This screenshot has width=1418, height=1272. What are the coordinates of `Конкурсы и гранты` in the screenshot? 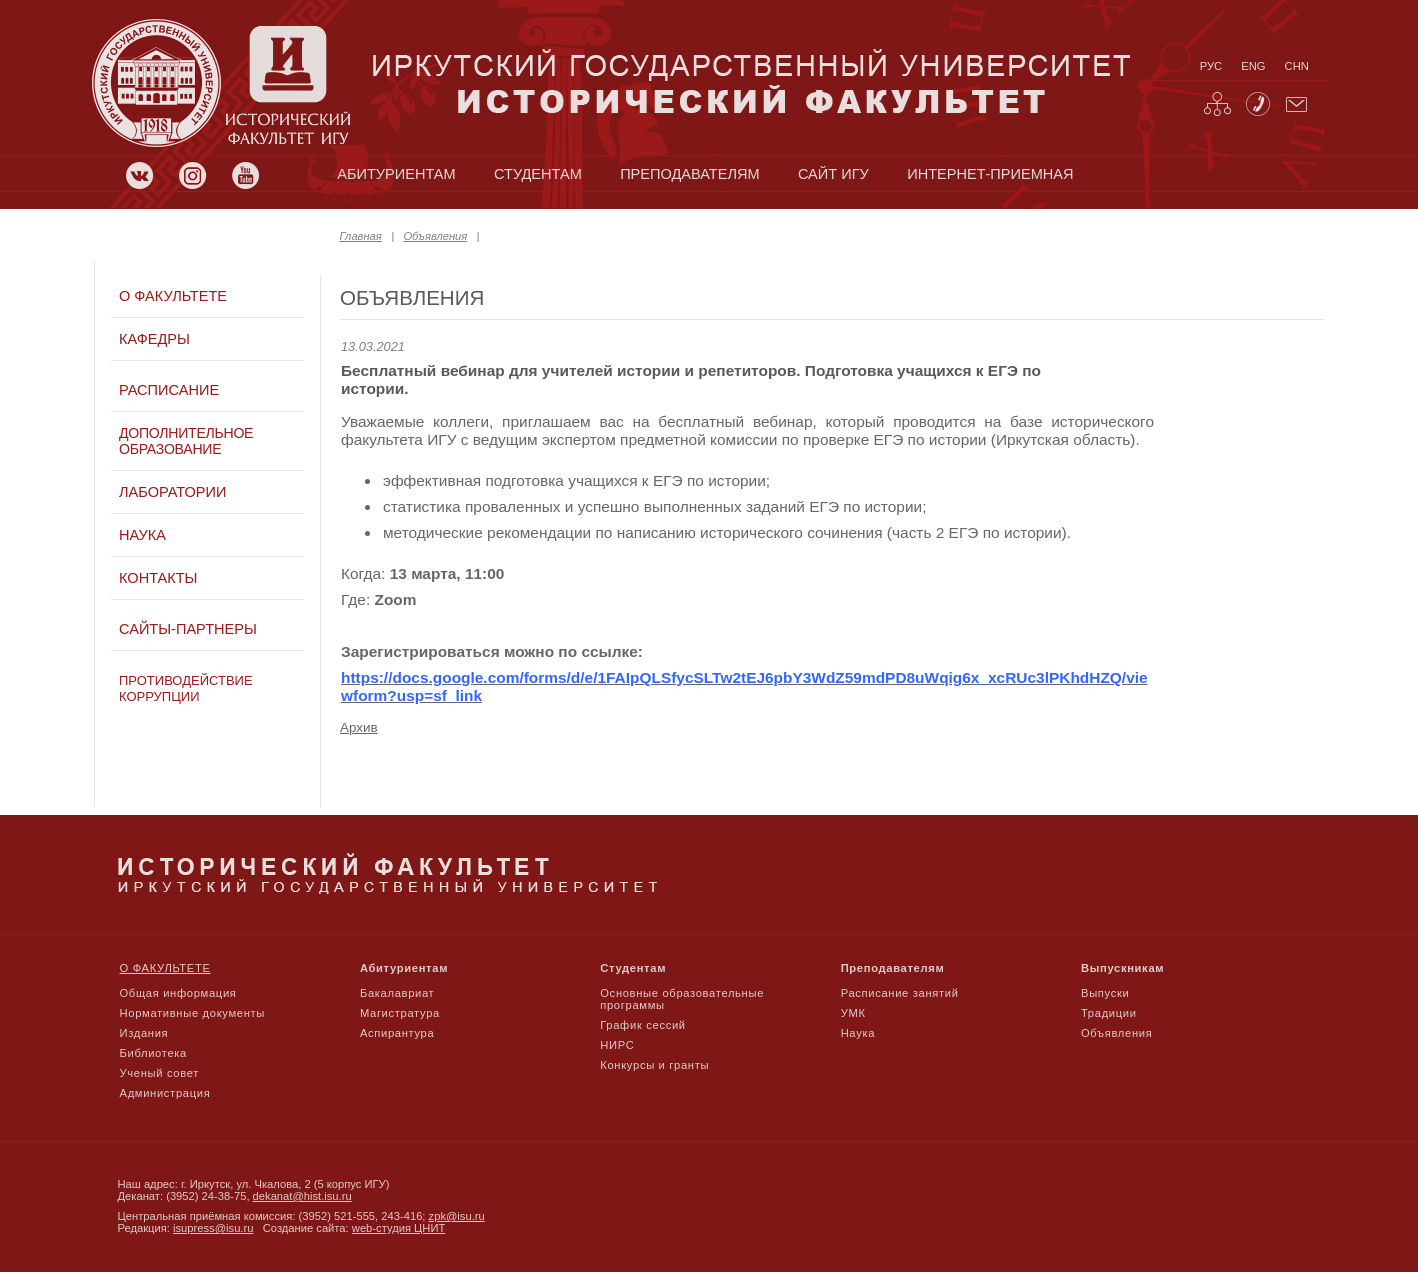 It's located at (654, 1065).